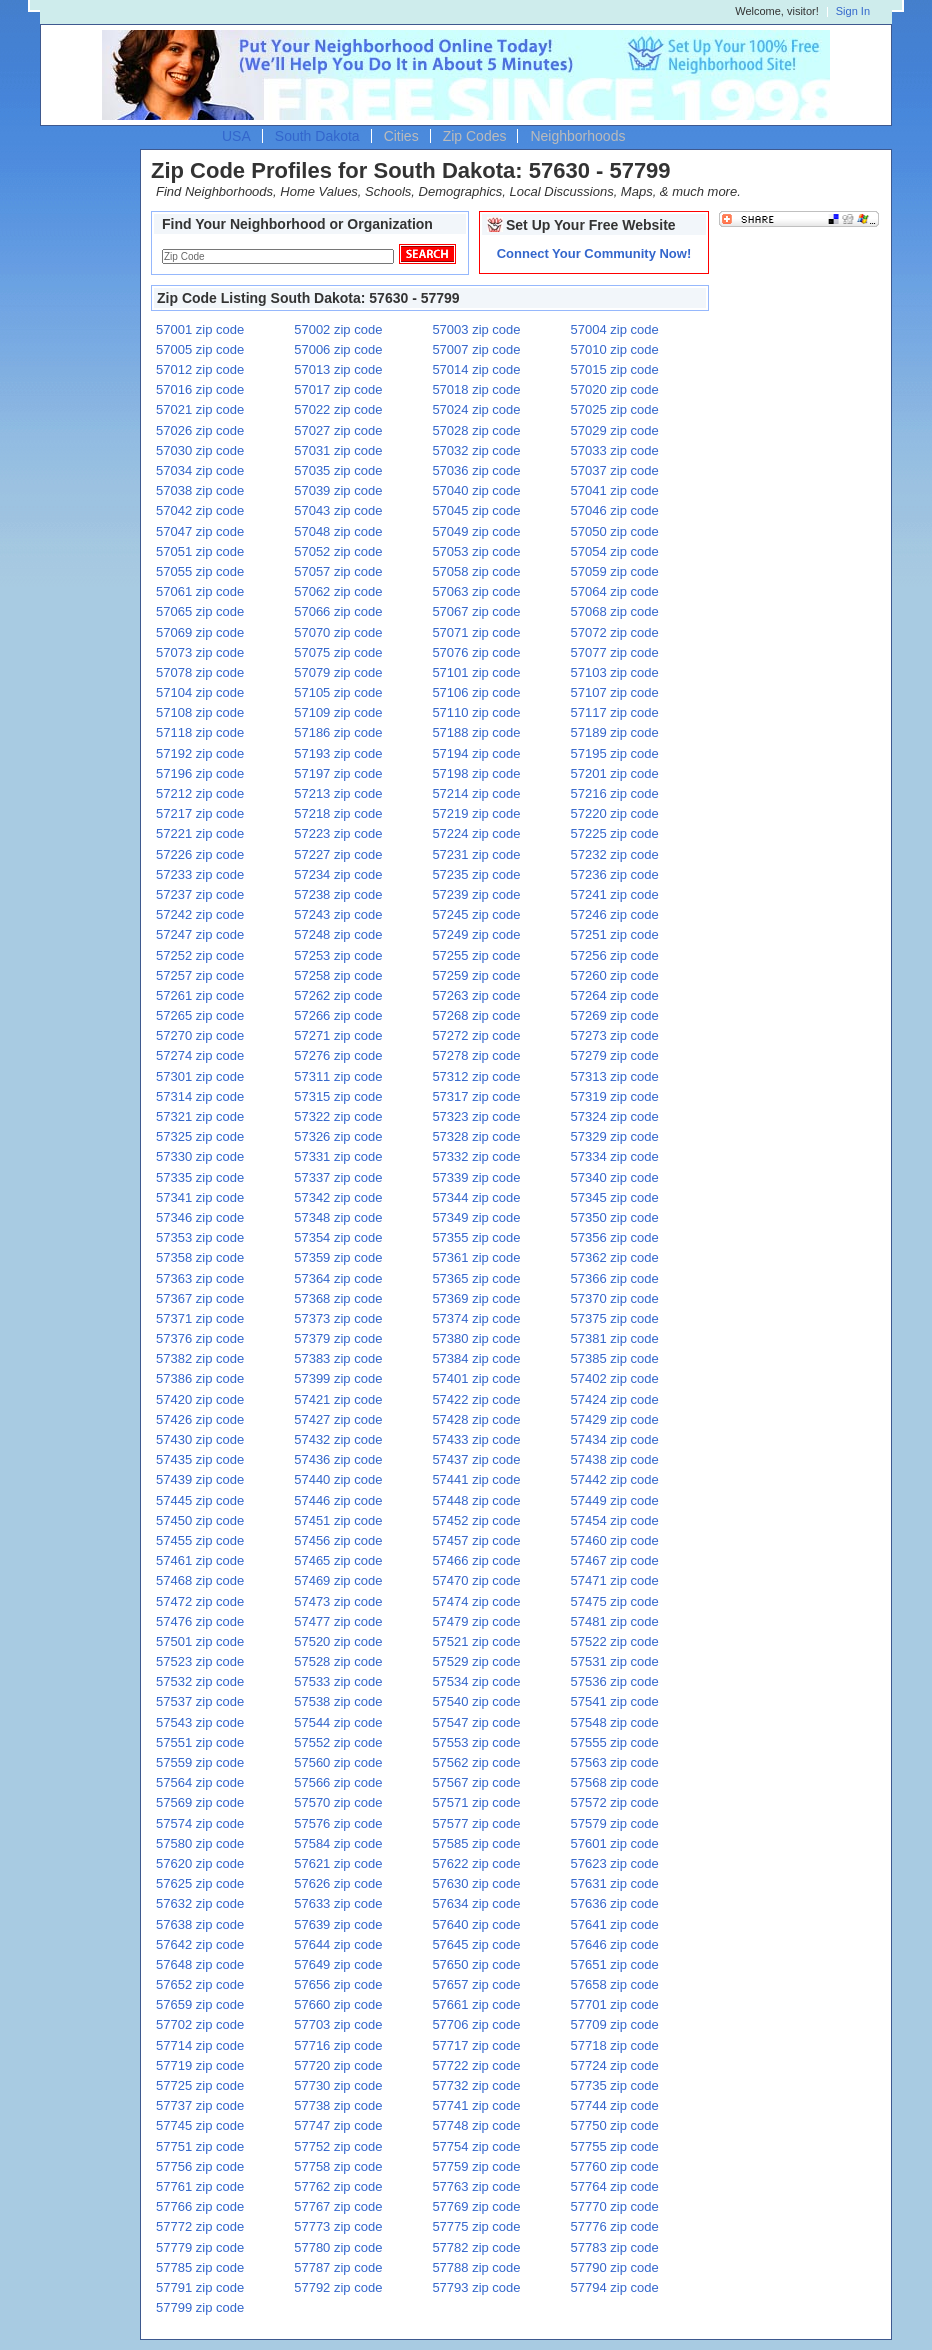 This screenshot has width=932, height=2350. What do you see at coordinates (200, 2125) in the screenshot?
I see `57745 zip code` at bounding box center [200, 2125].